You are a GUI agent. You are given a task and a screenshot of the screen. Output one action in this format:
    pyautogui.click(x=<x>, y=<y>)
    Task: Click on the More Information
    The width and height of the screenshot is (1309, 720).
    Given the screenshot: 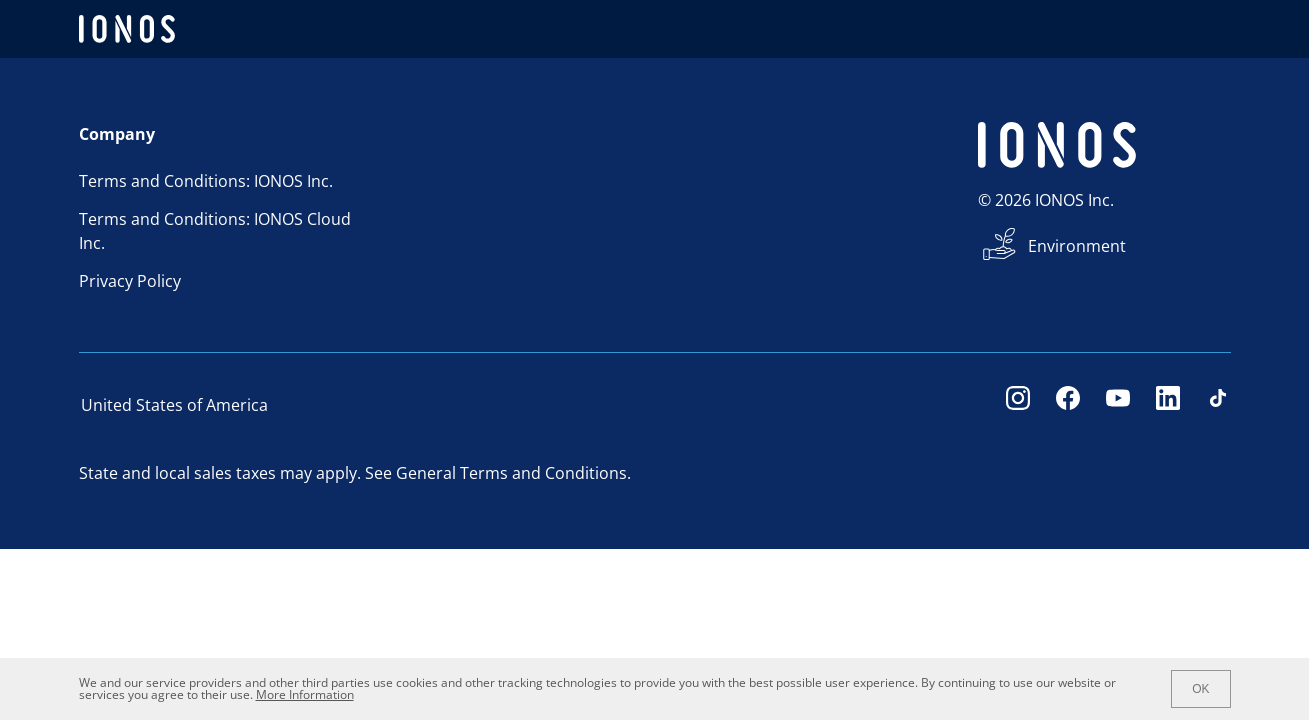 What is the action you would take?
    pyautogui.click(x=305, y=694)
    